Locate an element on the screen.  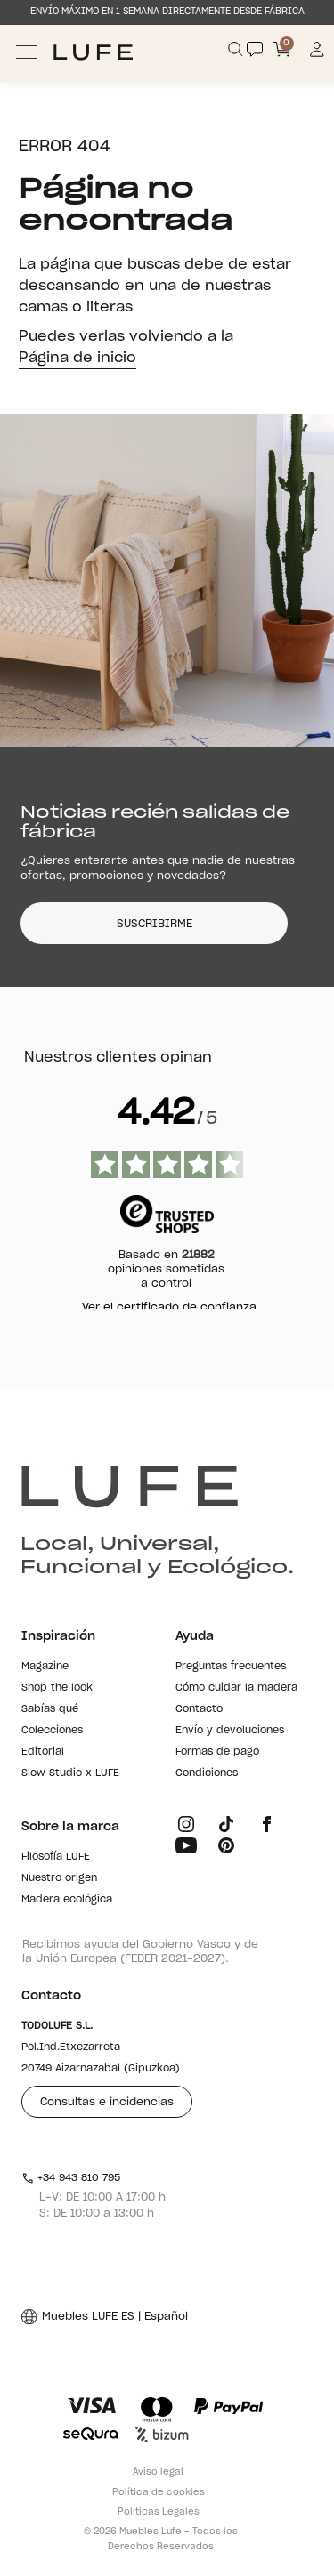
[Ir a Muebles LUFE] is located at coordinates (93, 52).